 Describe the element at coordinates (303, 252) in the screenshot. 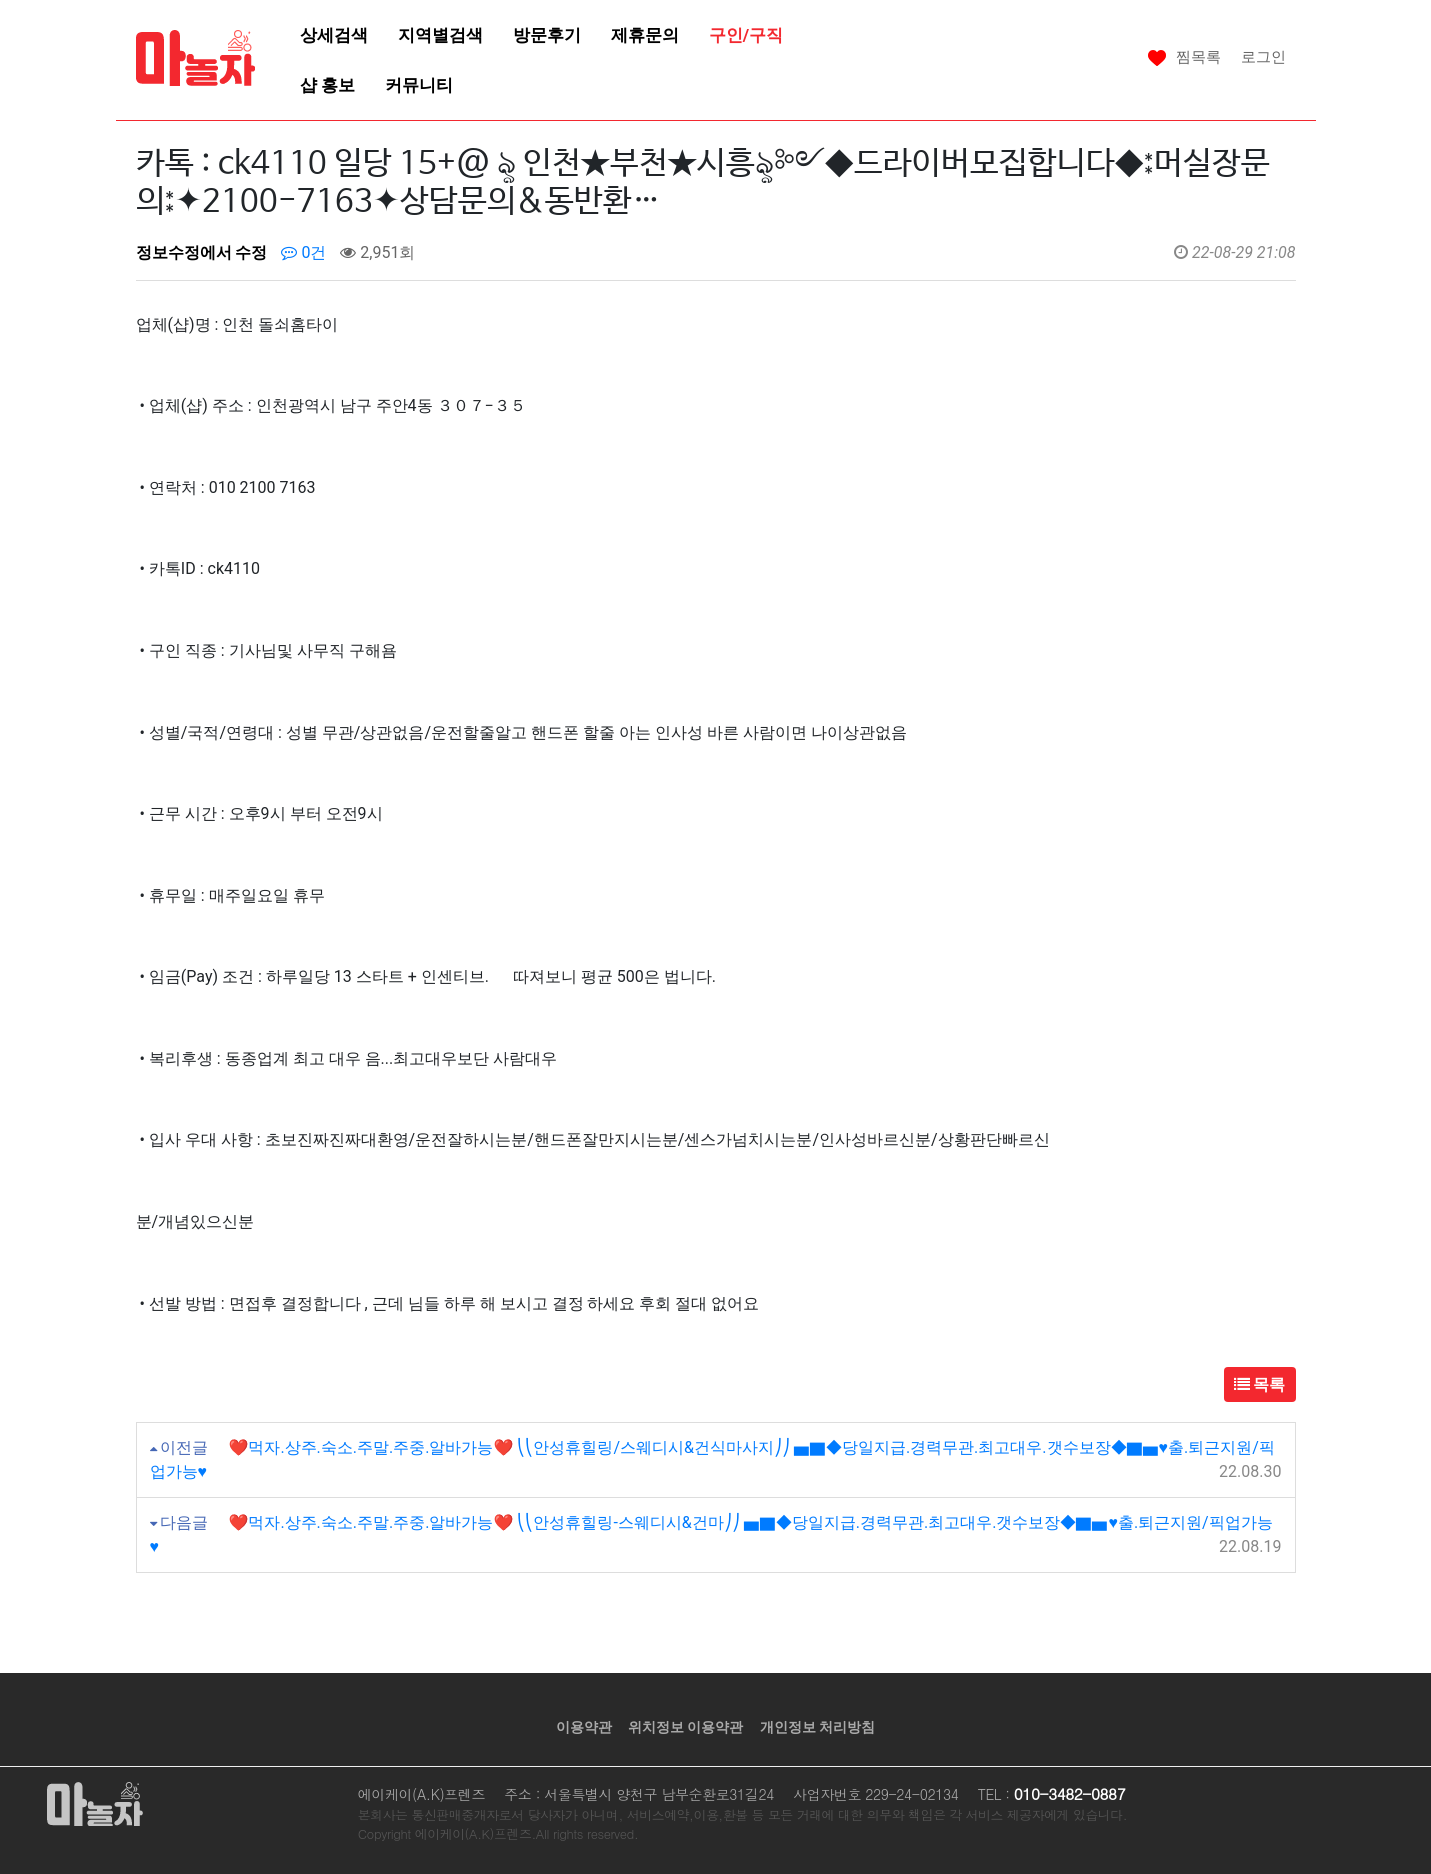

I see `0건` at that location.